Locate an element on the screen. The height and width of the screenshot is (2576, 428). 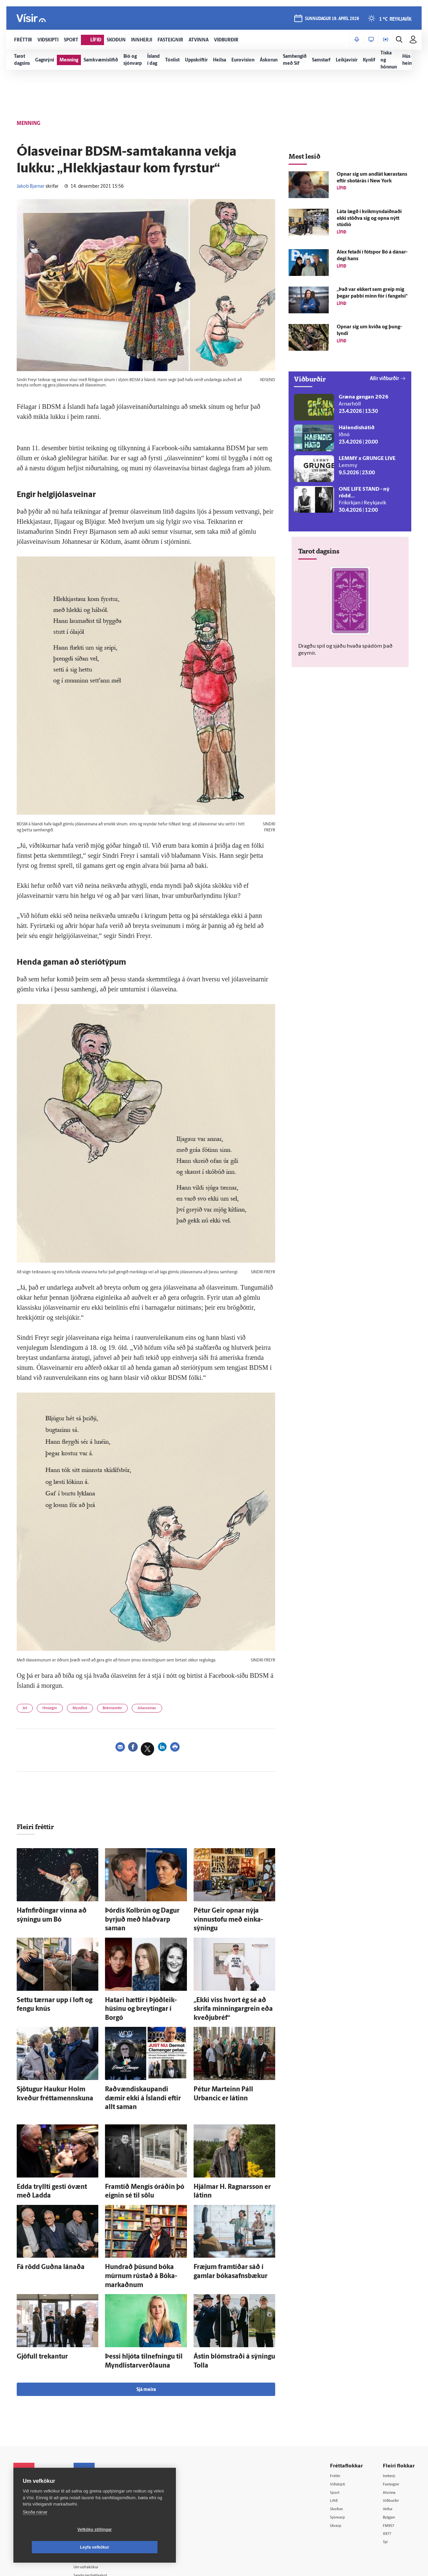
Fréttir is located at coordinates (336, 2416).